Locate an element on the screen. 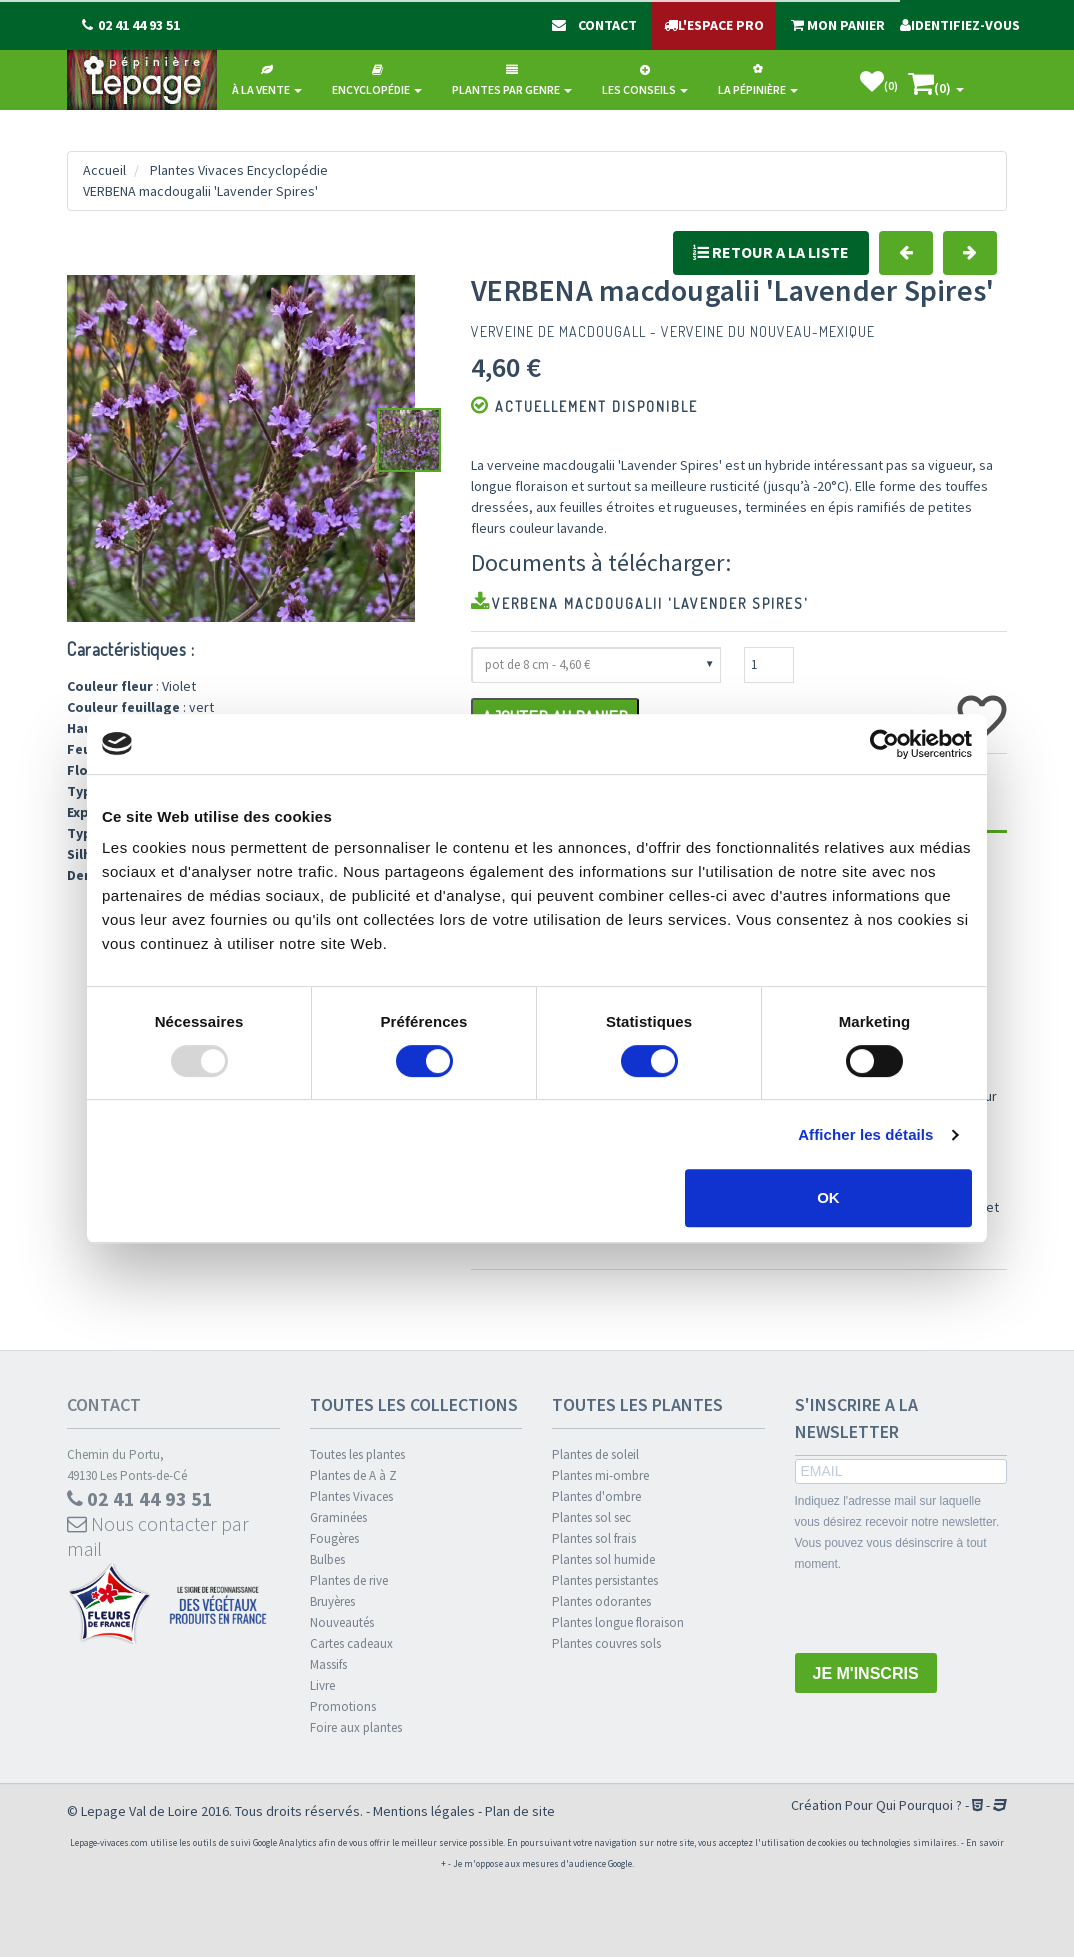 This screenshot has width=1074, height=1957. Plantes de soleil is located at coordinates (595, 1454).